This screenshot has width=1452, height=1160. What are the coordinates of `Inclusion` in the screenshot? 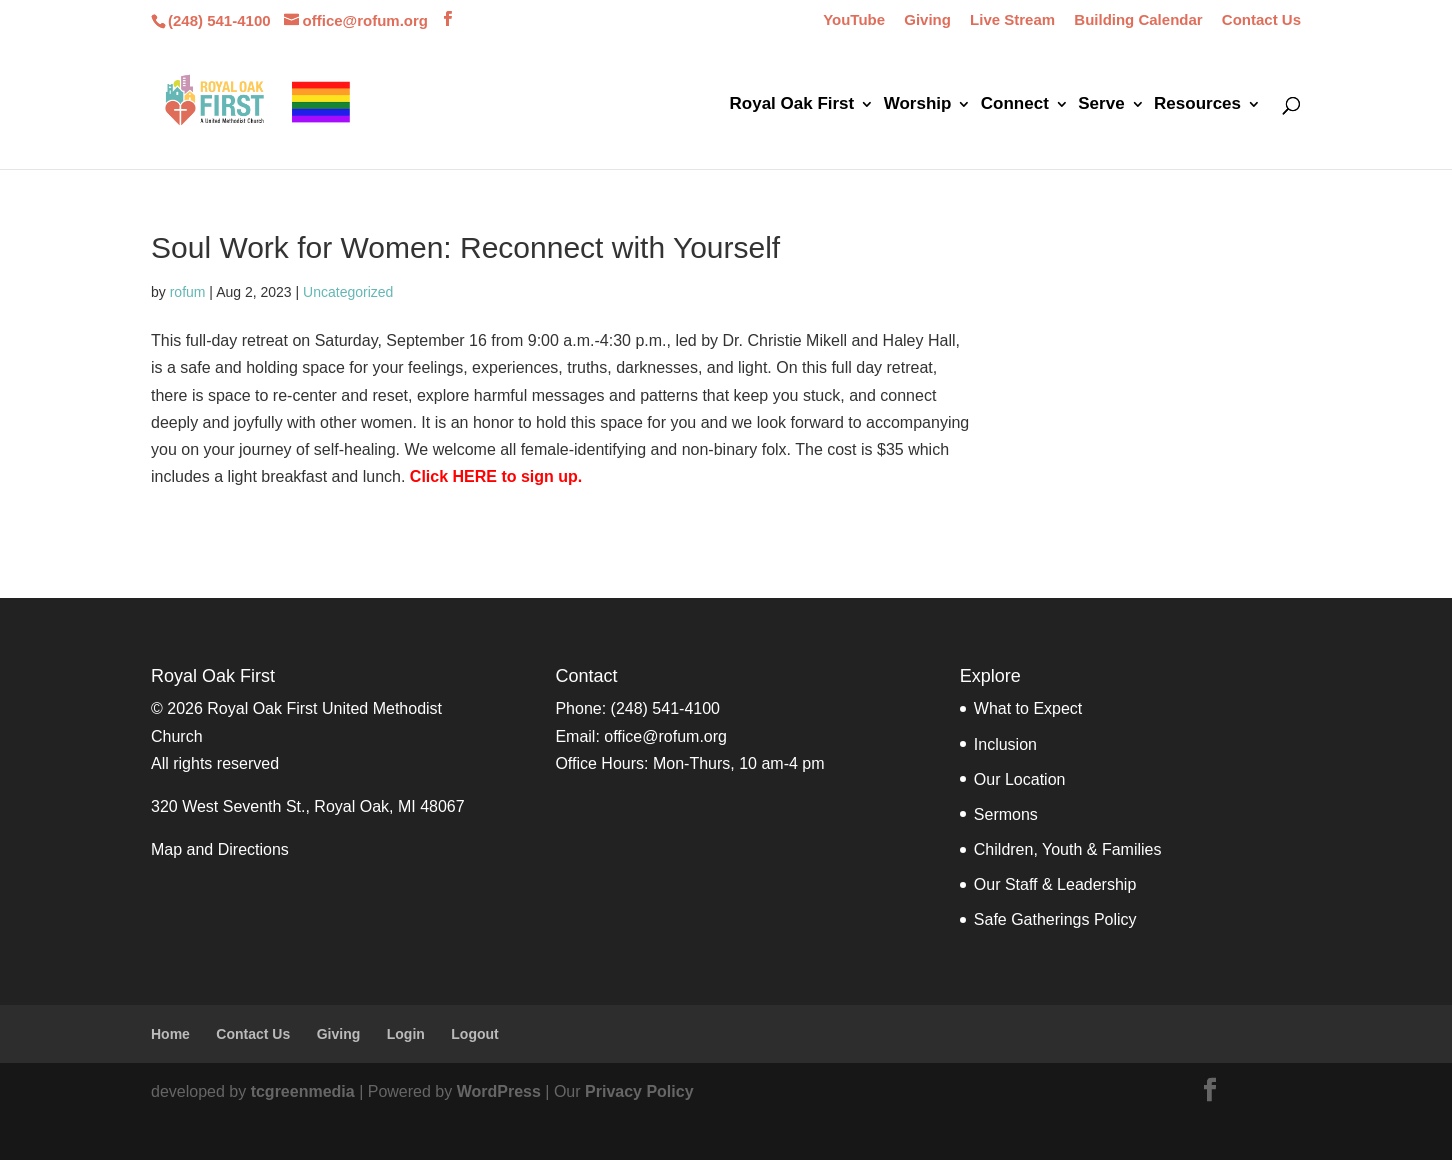 It's located at (1005, 744).